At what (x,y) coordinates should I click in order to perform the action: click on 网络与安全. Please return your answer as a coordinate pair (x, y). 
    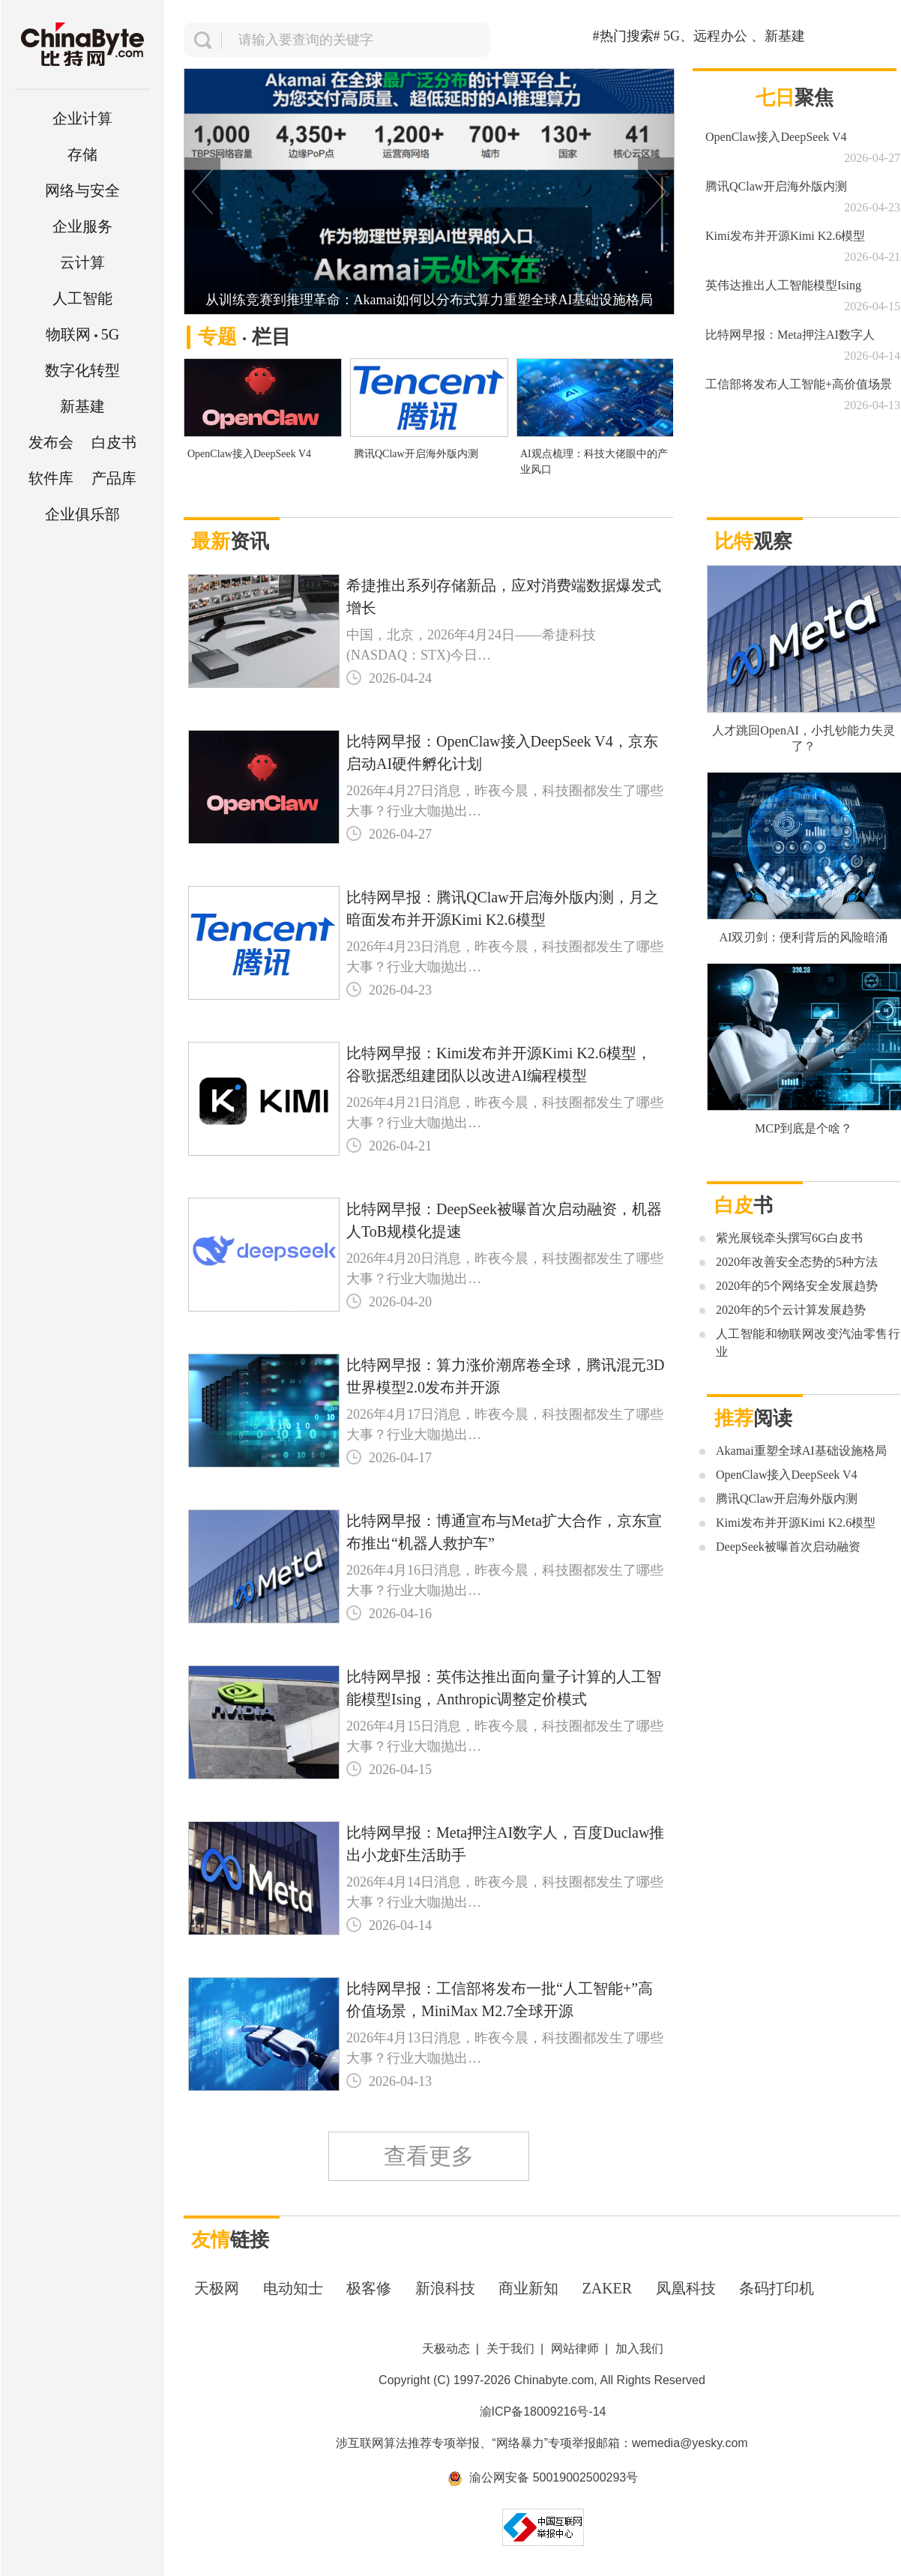
    Looking at the image, I should click on (82, 190).